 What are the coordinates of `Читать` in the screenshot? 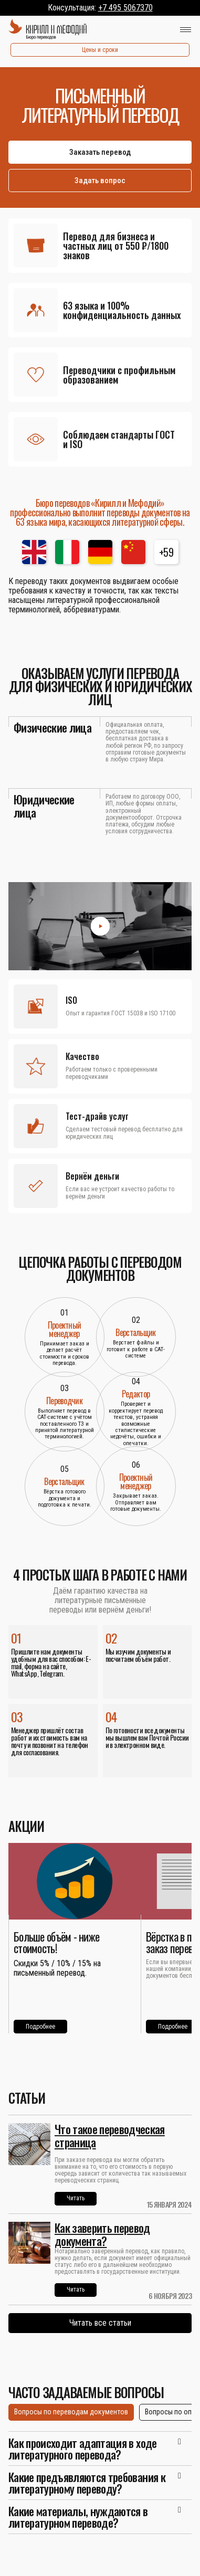 It's located at (76, 2198).